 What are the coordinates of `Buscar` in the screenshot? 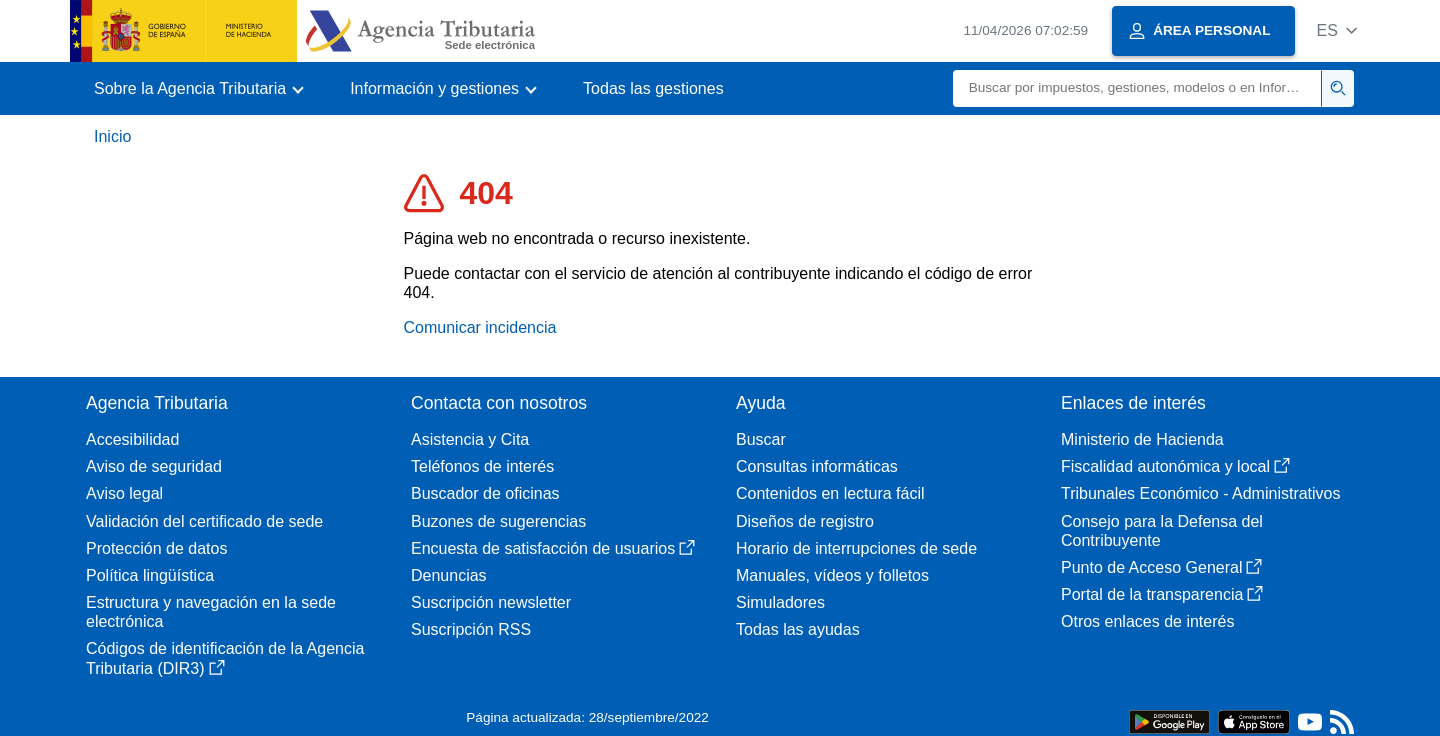 It's located at (761, 439).